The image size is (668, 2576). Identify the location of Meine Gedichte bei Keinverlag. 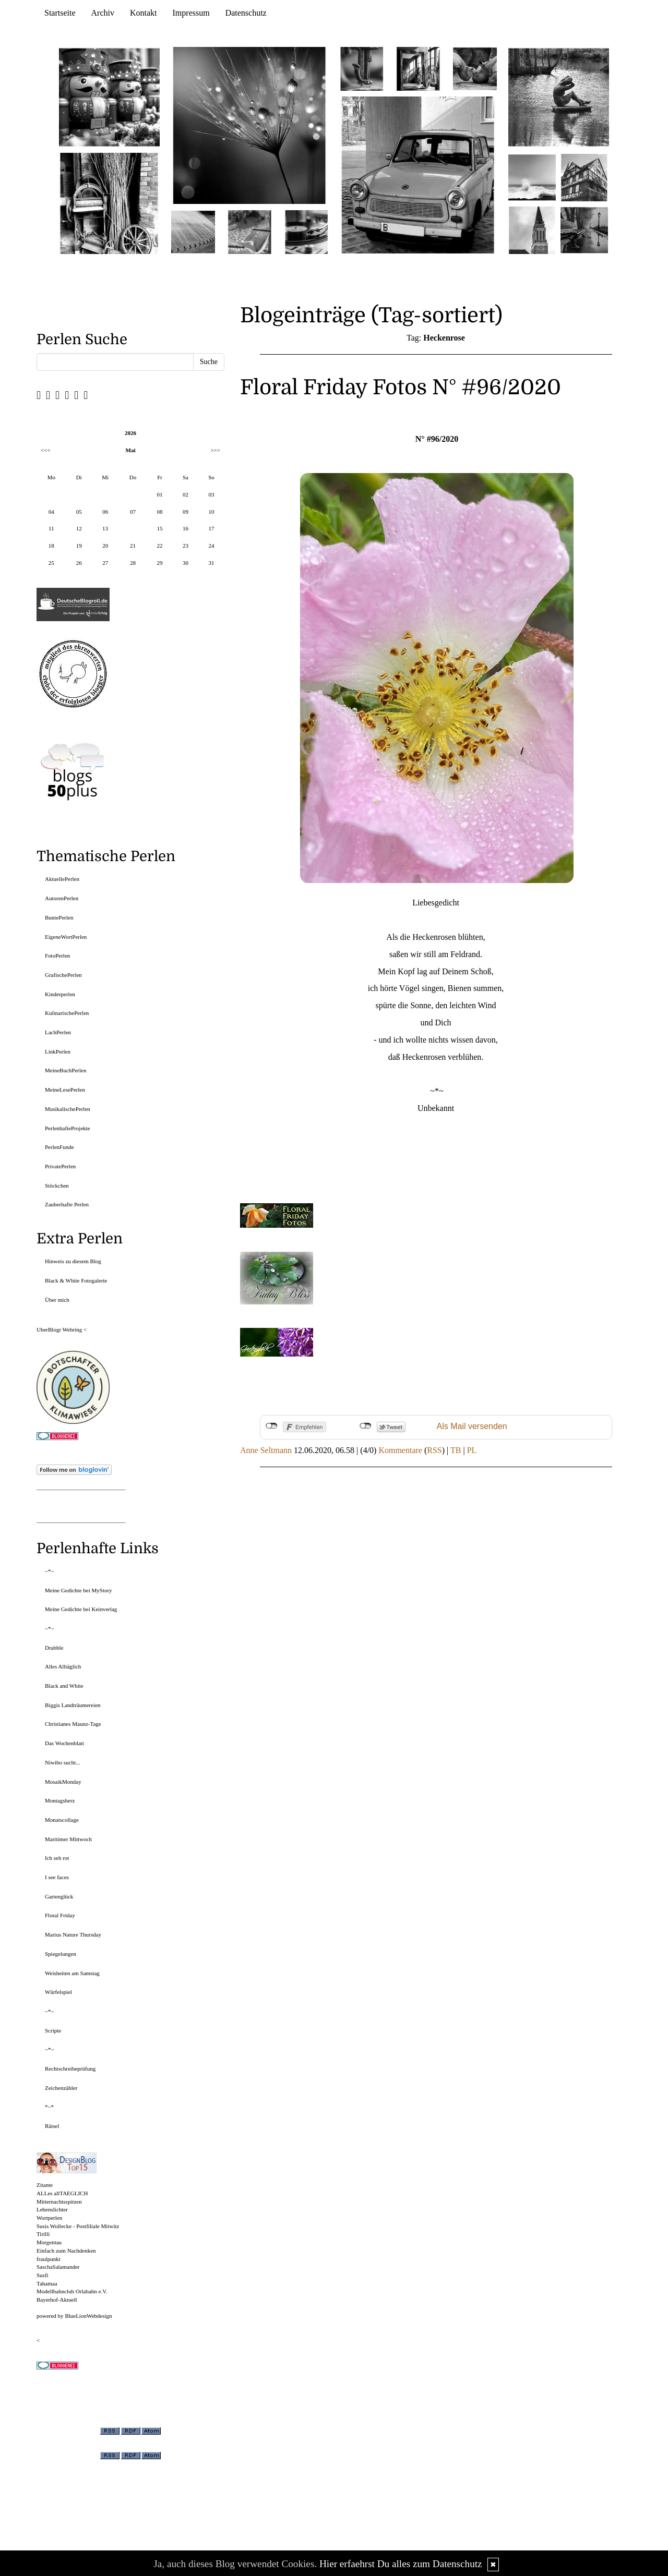
(81, 1609).